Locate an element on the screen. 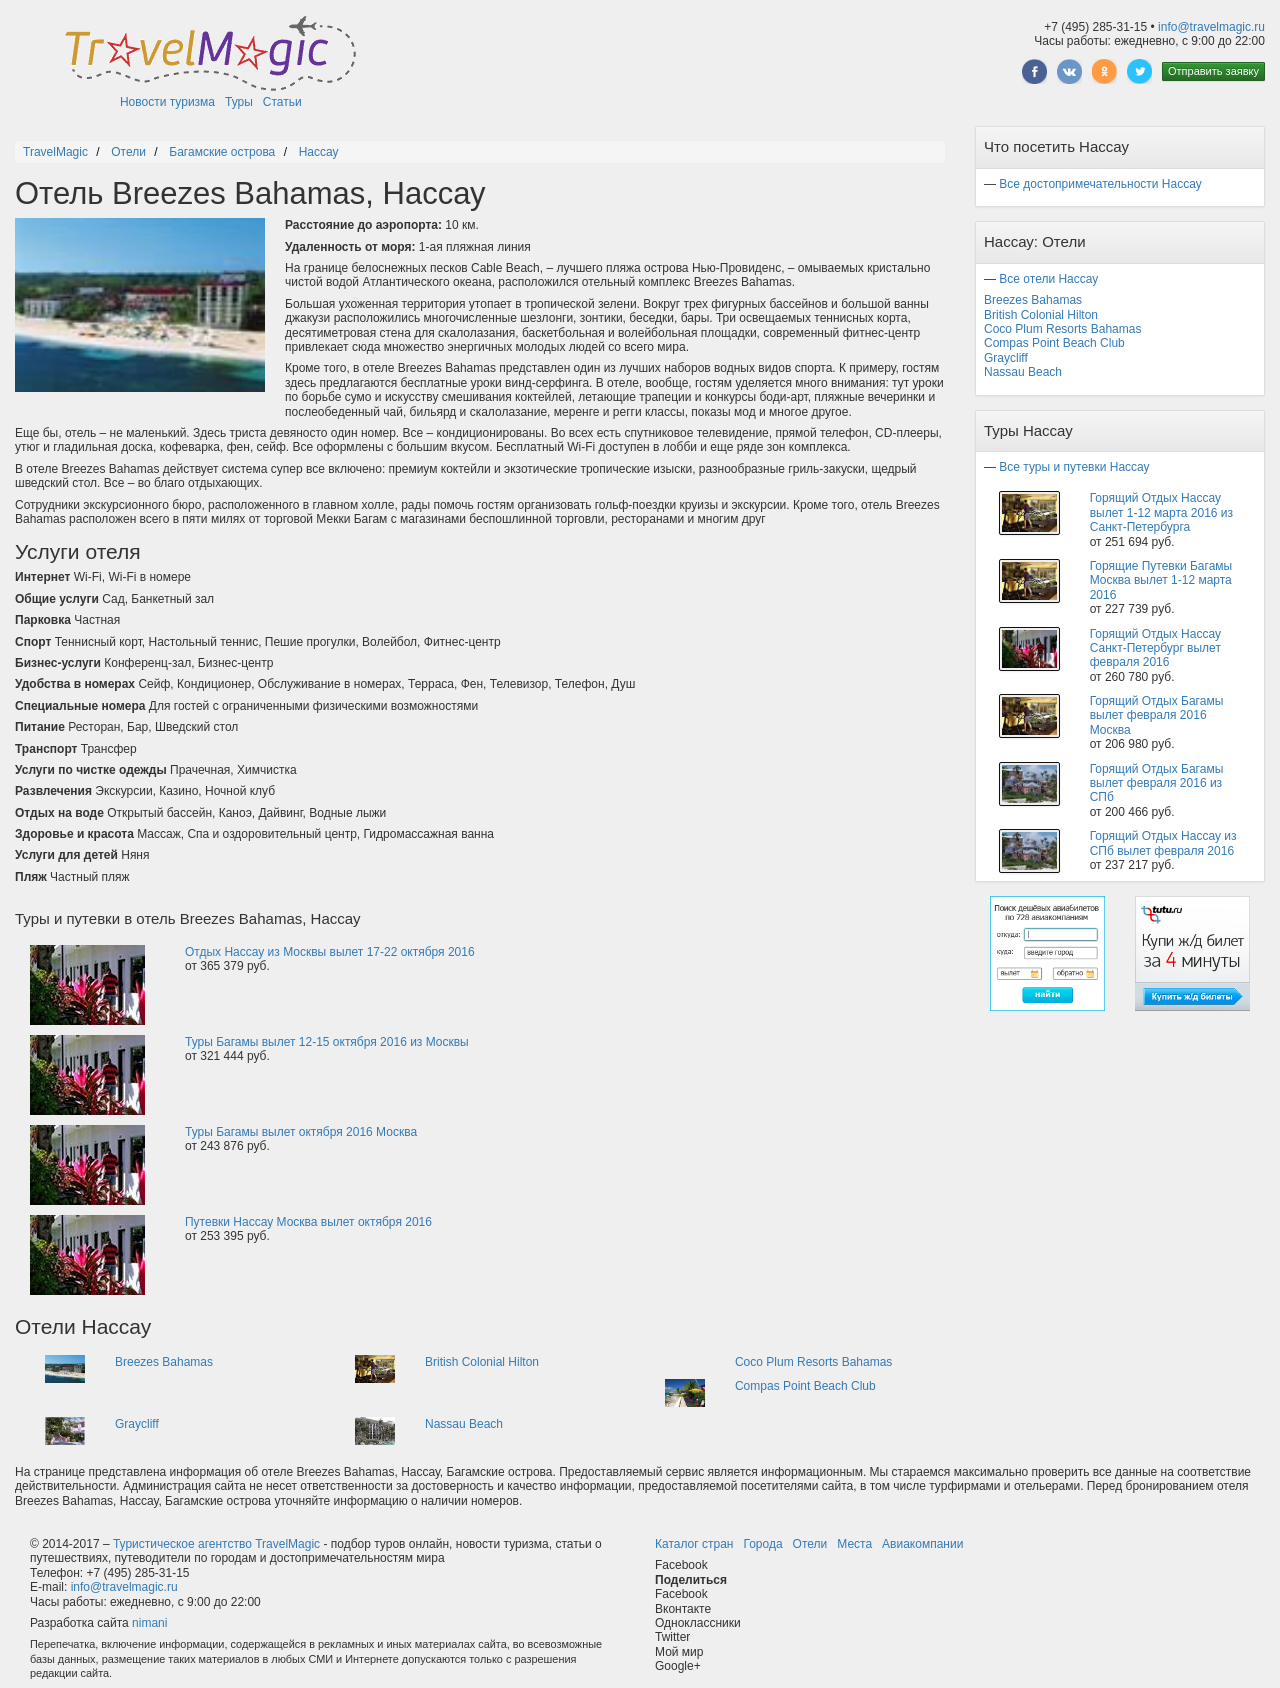  Coco Plum Resorts Bahamas is located at coordinates (813, 1362).